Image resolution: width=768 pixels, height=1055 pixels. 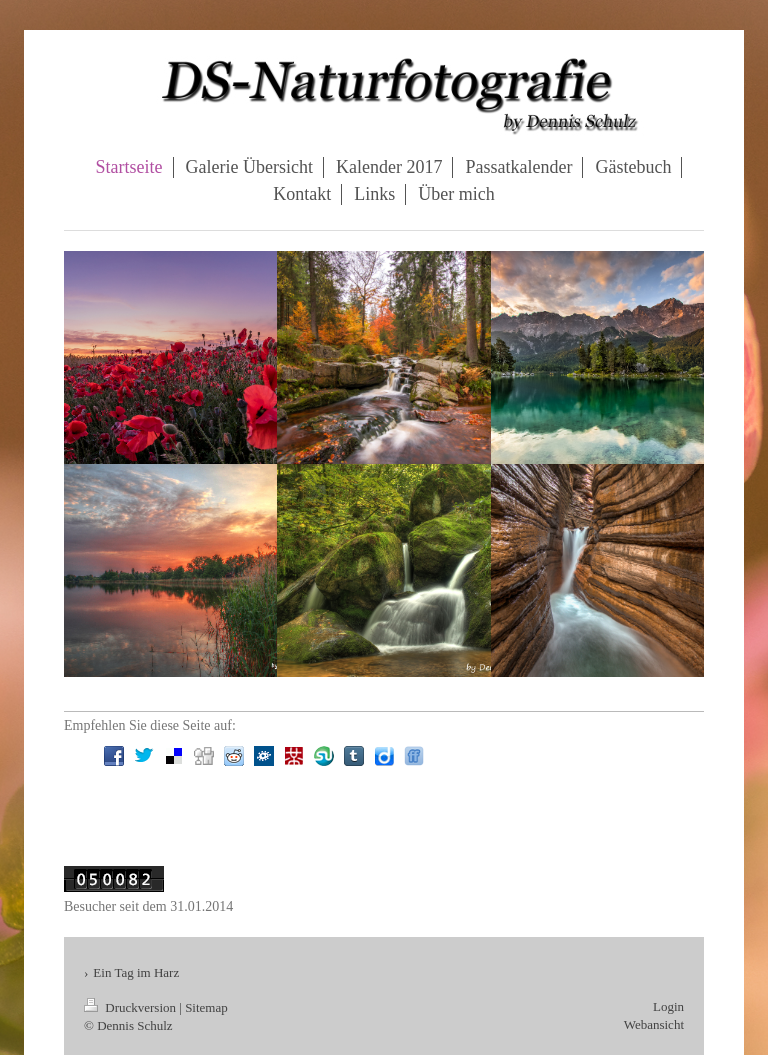 What do you see at coordinates (654, 1024) in the screenshot?
I see `Webansicht` at bounding box center [654, 1024].